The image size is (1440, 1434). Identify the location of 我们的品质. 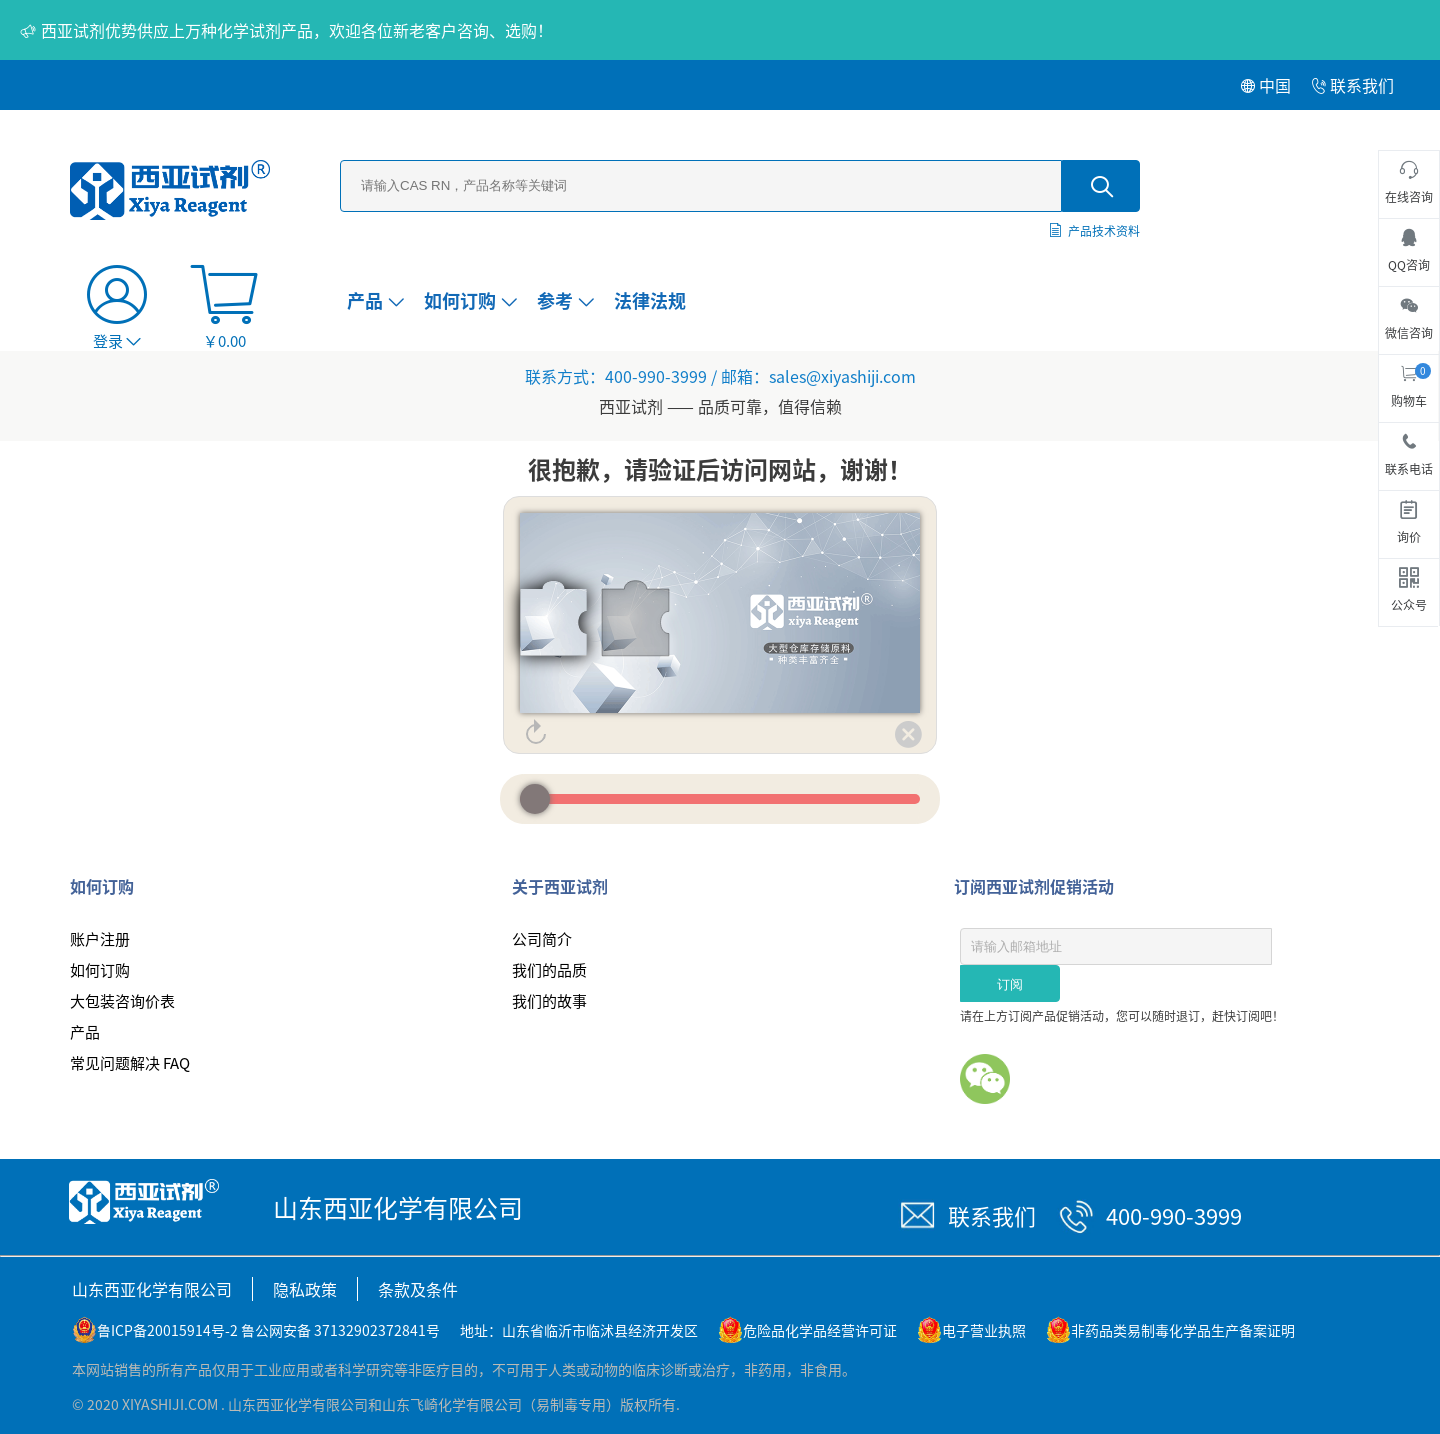
(549, 969).